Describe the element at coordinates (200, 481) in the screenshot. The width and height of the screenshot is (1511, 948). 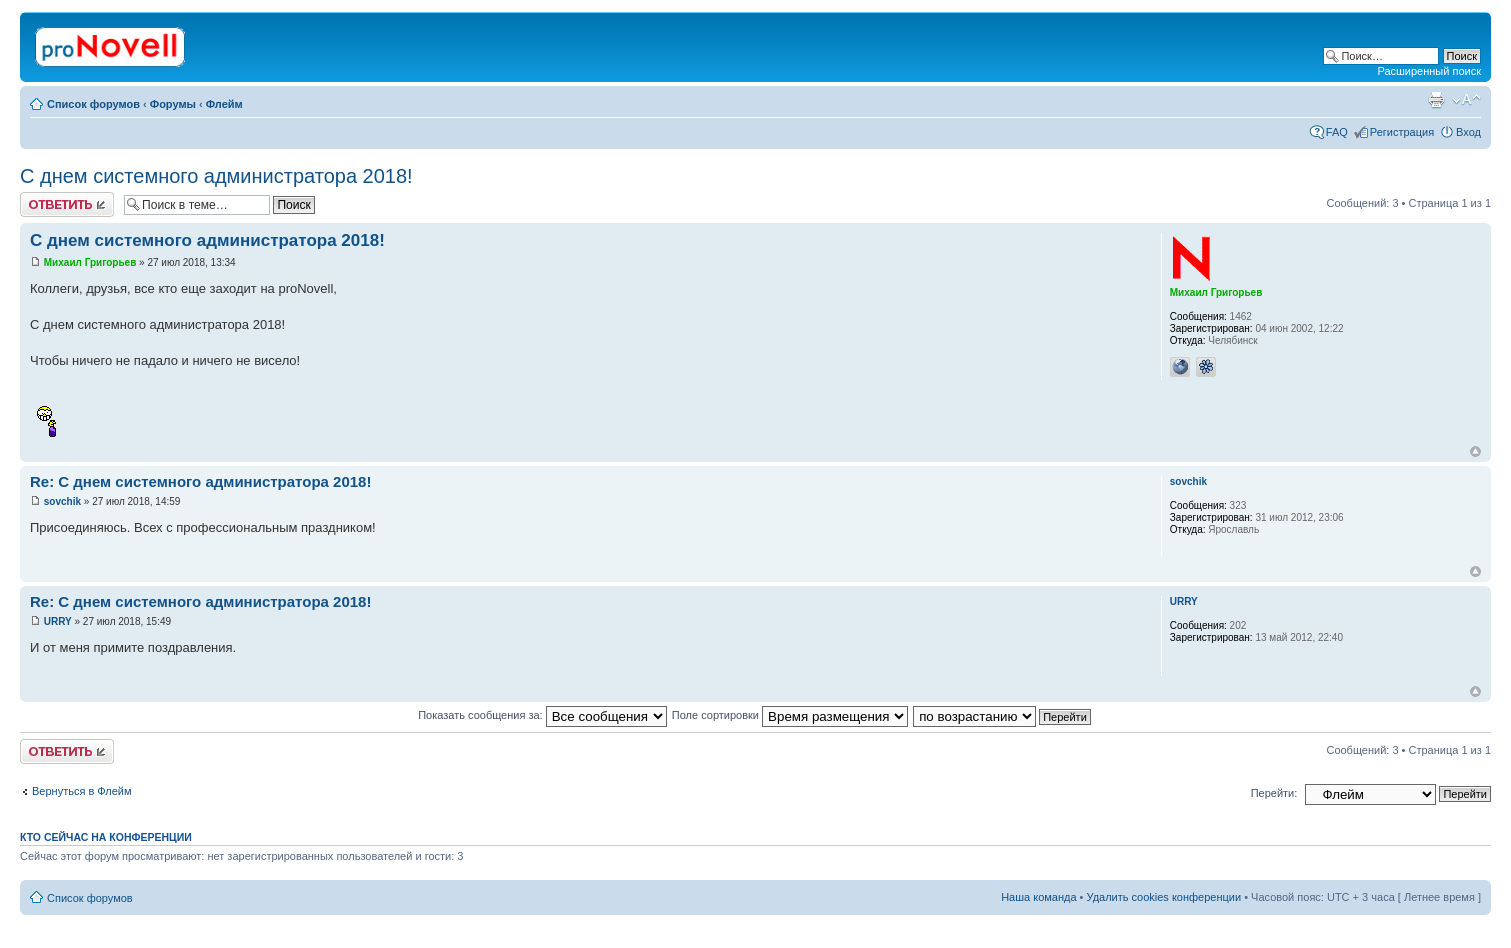
I see `Re: С днем системного администратора 2018!` at that location.